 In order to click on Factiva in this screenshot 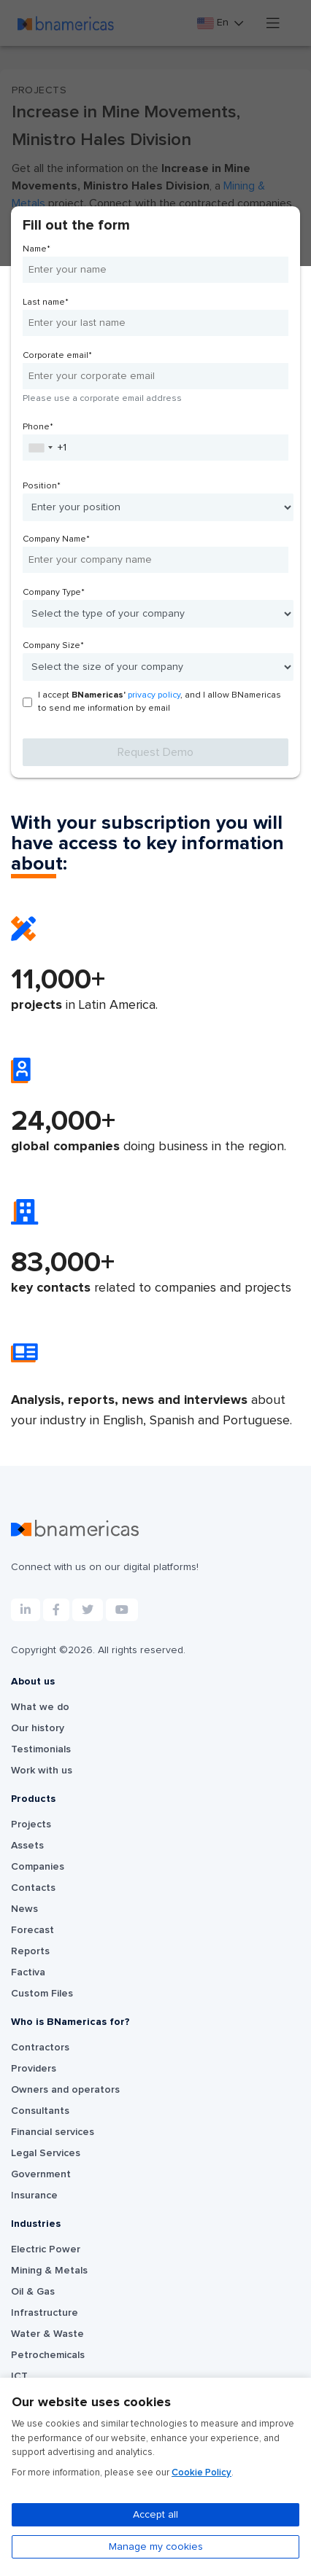, I will do `click(28, 1972)`.